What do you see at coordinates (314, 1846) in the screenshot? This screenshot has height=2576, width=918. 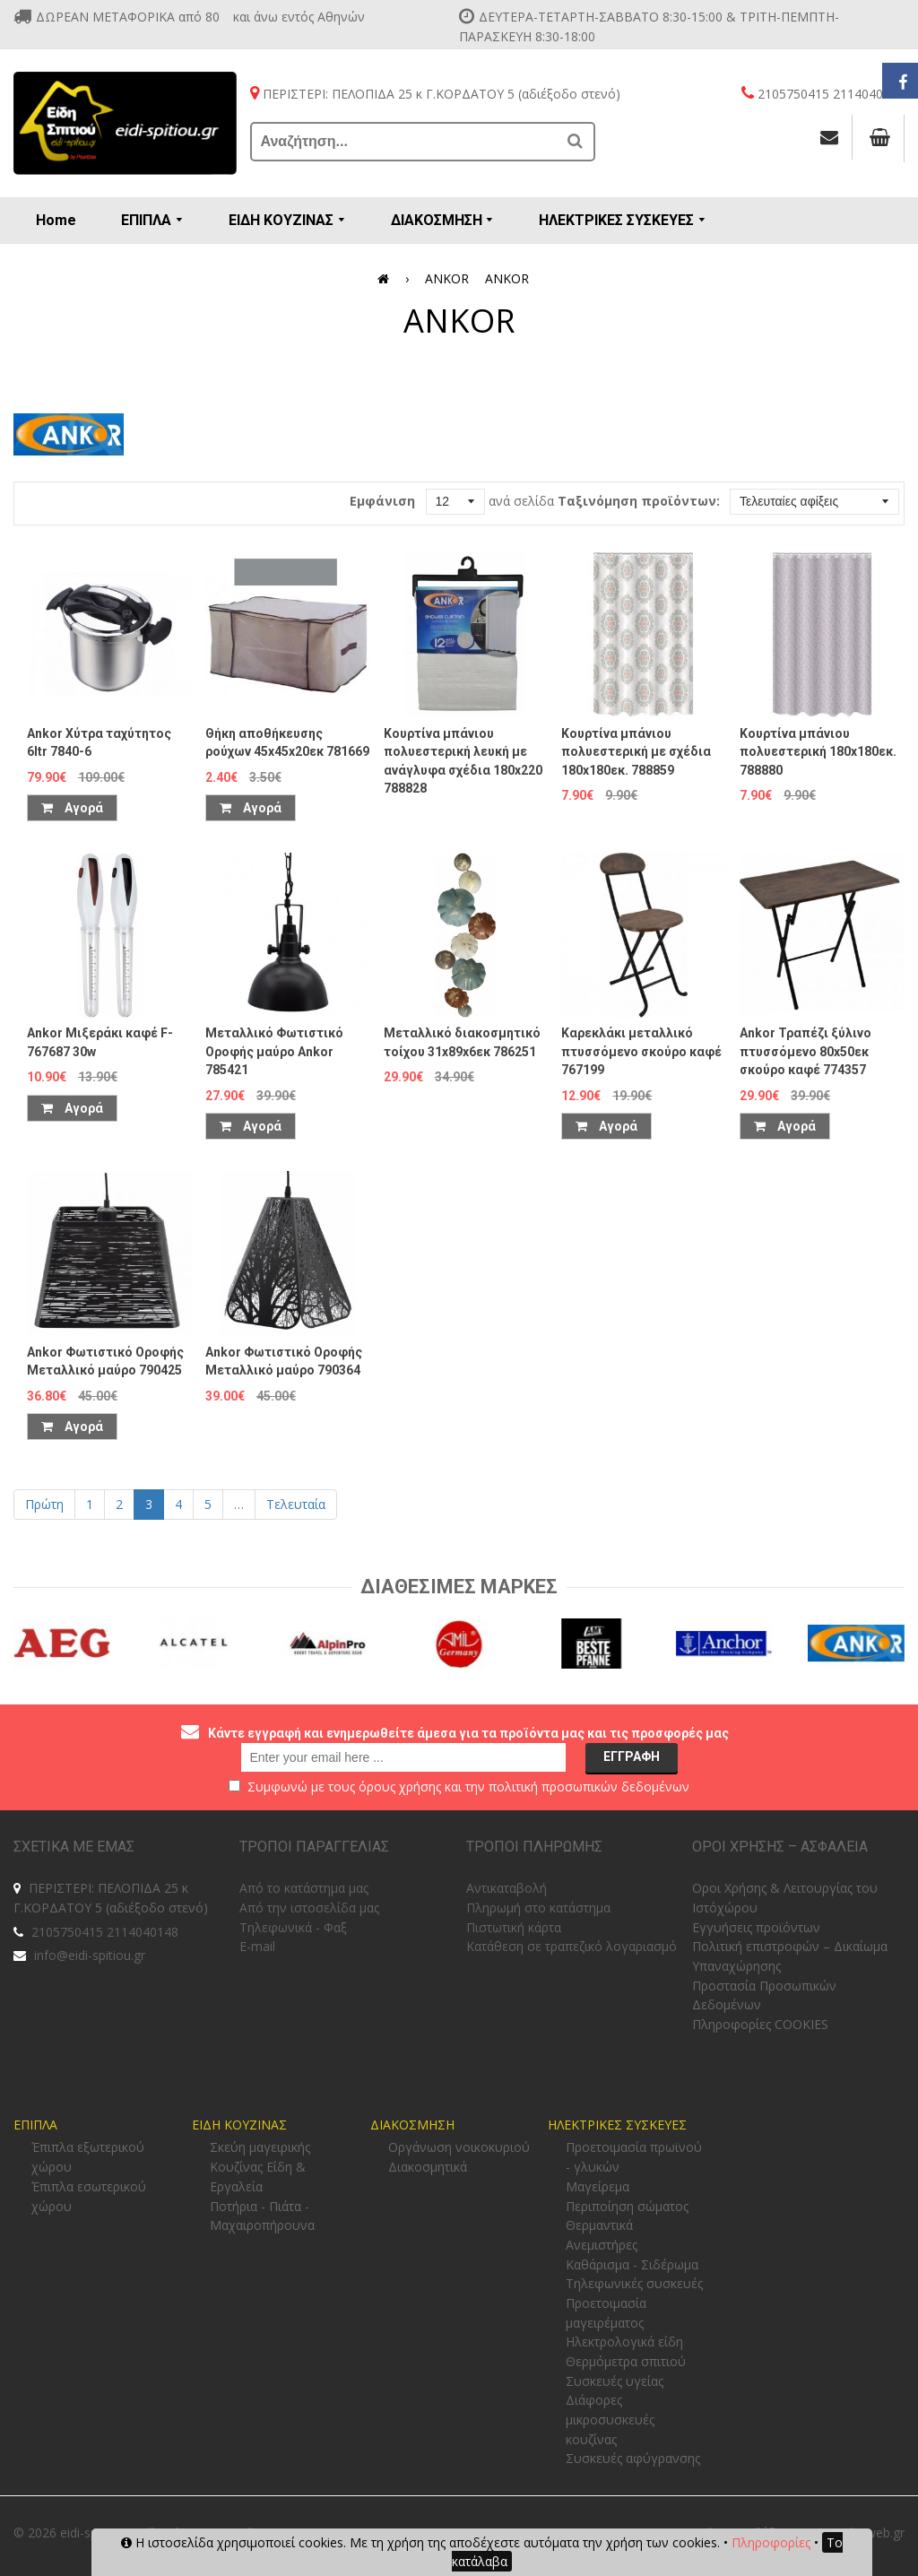 I see `ΤΡΟΠΟΙ ΠΑΡΑΓΓΕΛΙΑΣ` at bounding box center [314, 1846].